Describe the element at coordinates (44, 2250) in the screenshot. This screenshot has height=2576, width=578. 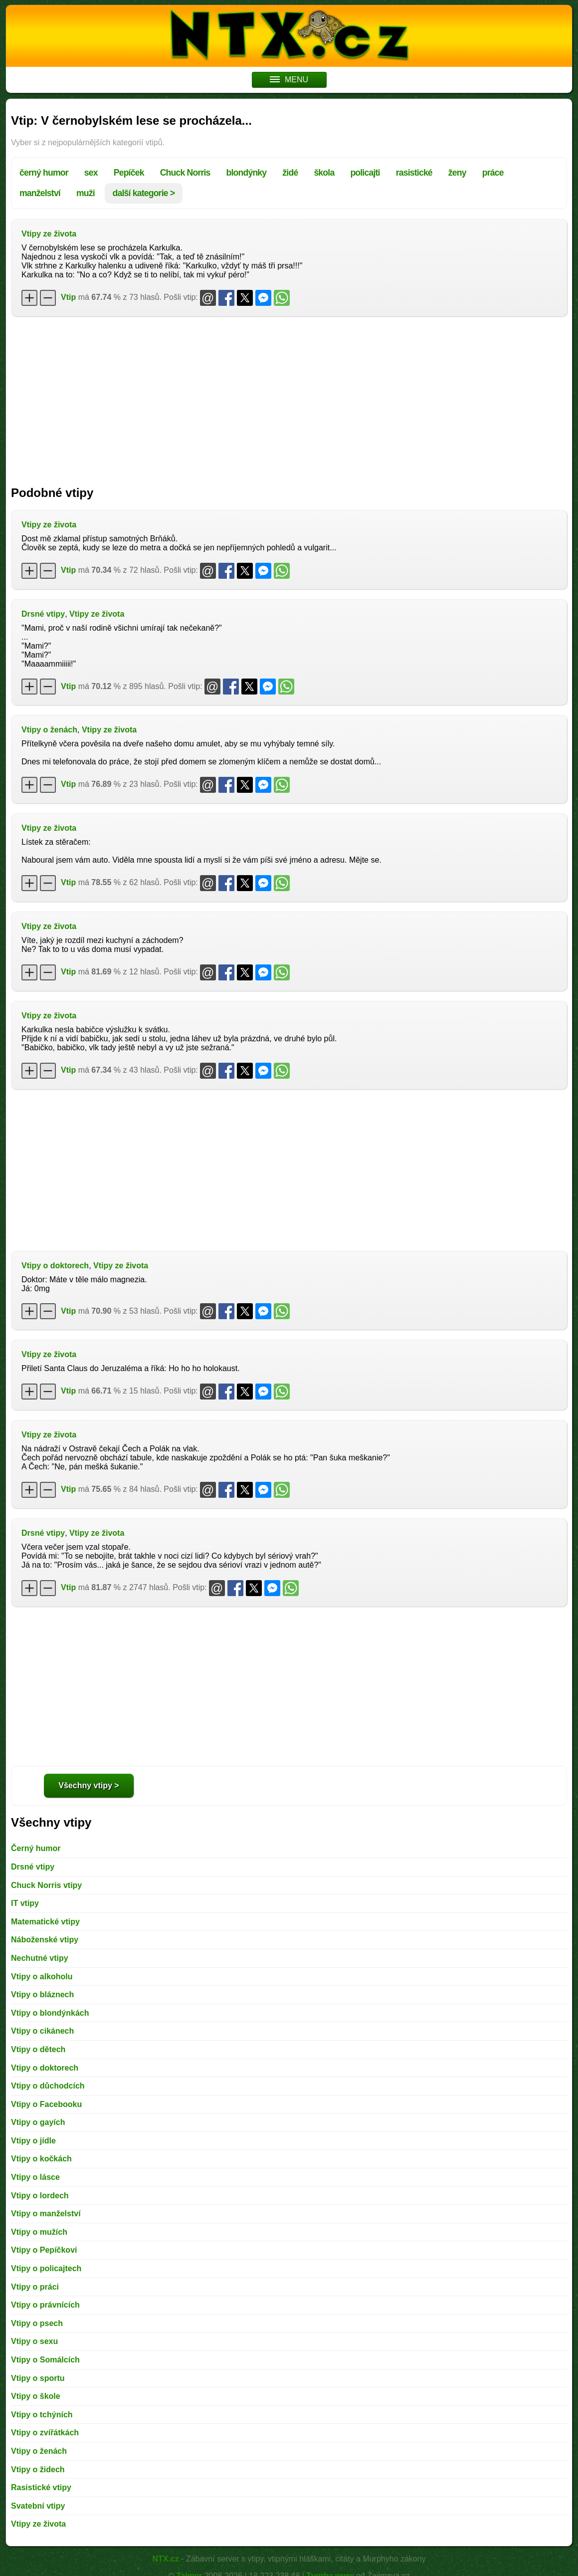
I see `Vtipy o Pepíčkovi` at that location.